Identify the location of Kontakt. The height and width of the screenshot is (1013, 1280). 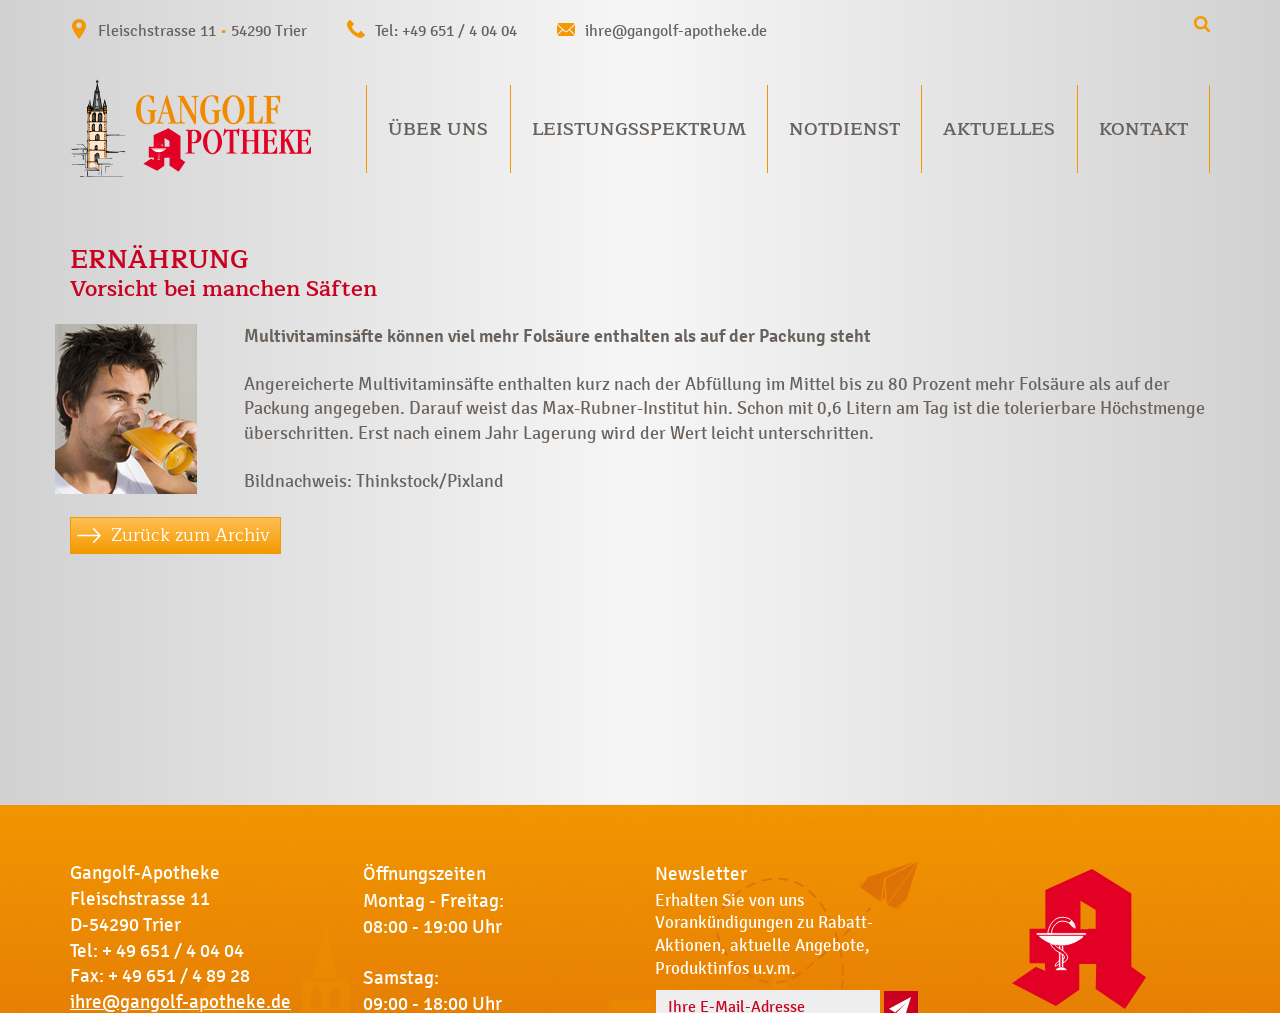
(1143, 129).